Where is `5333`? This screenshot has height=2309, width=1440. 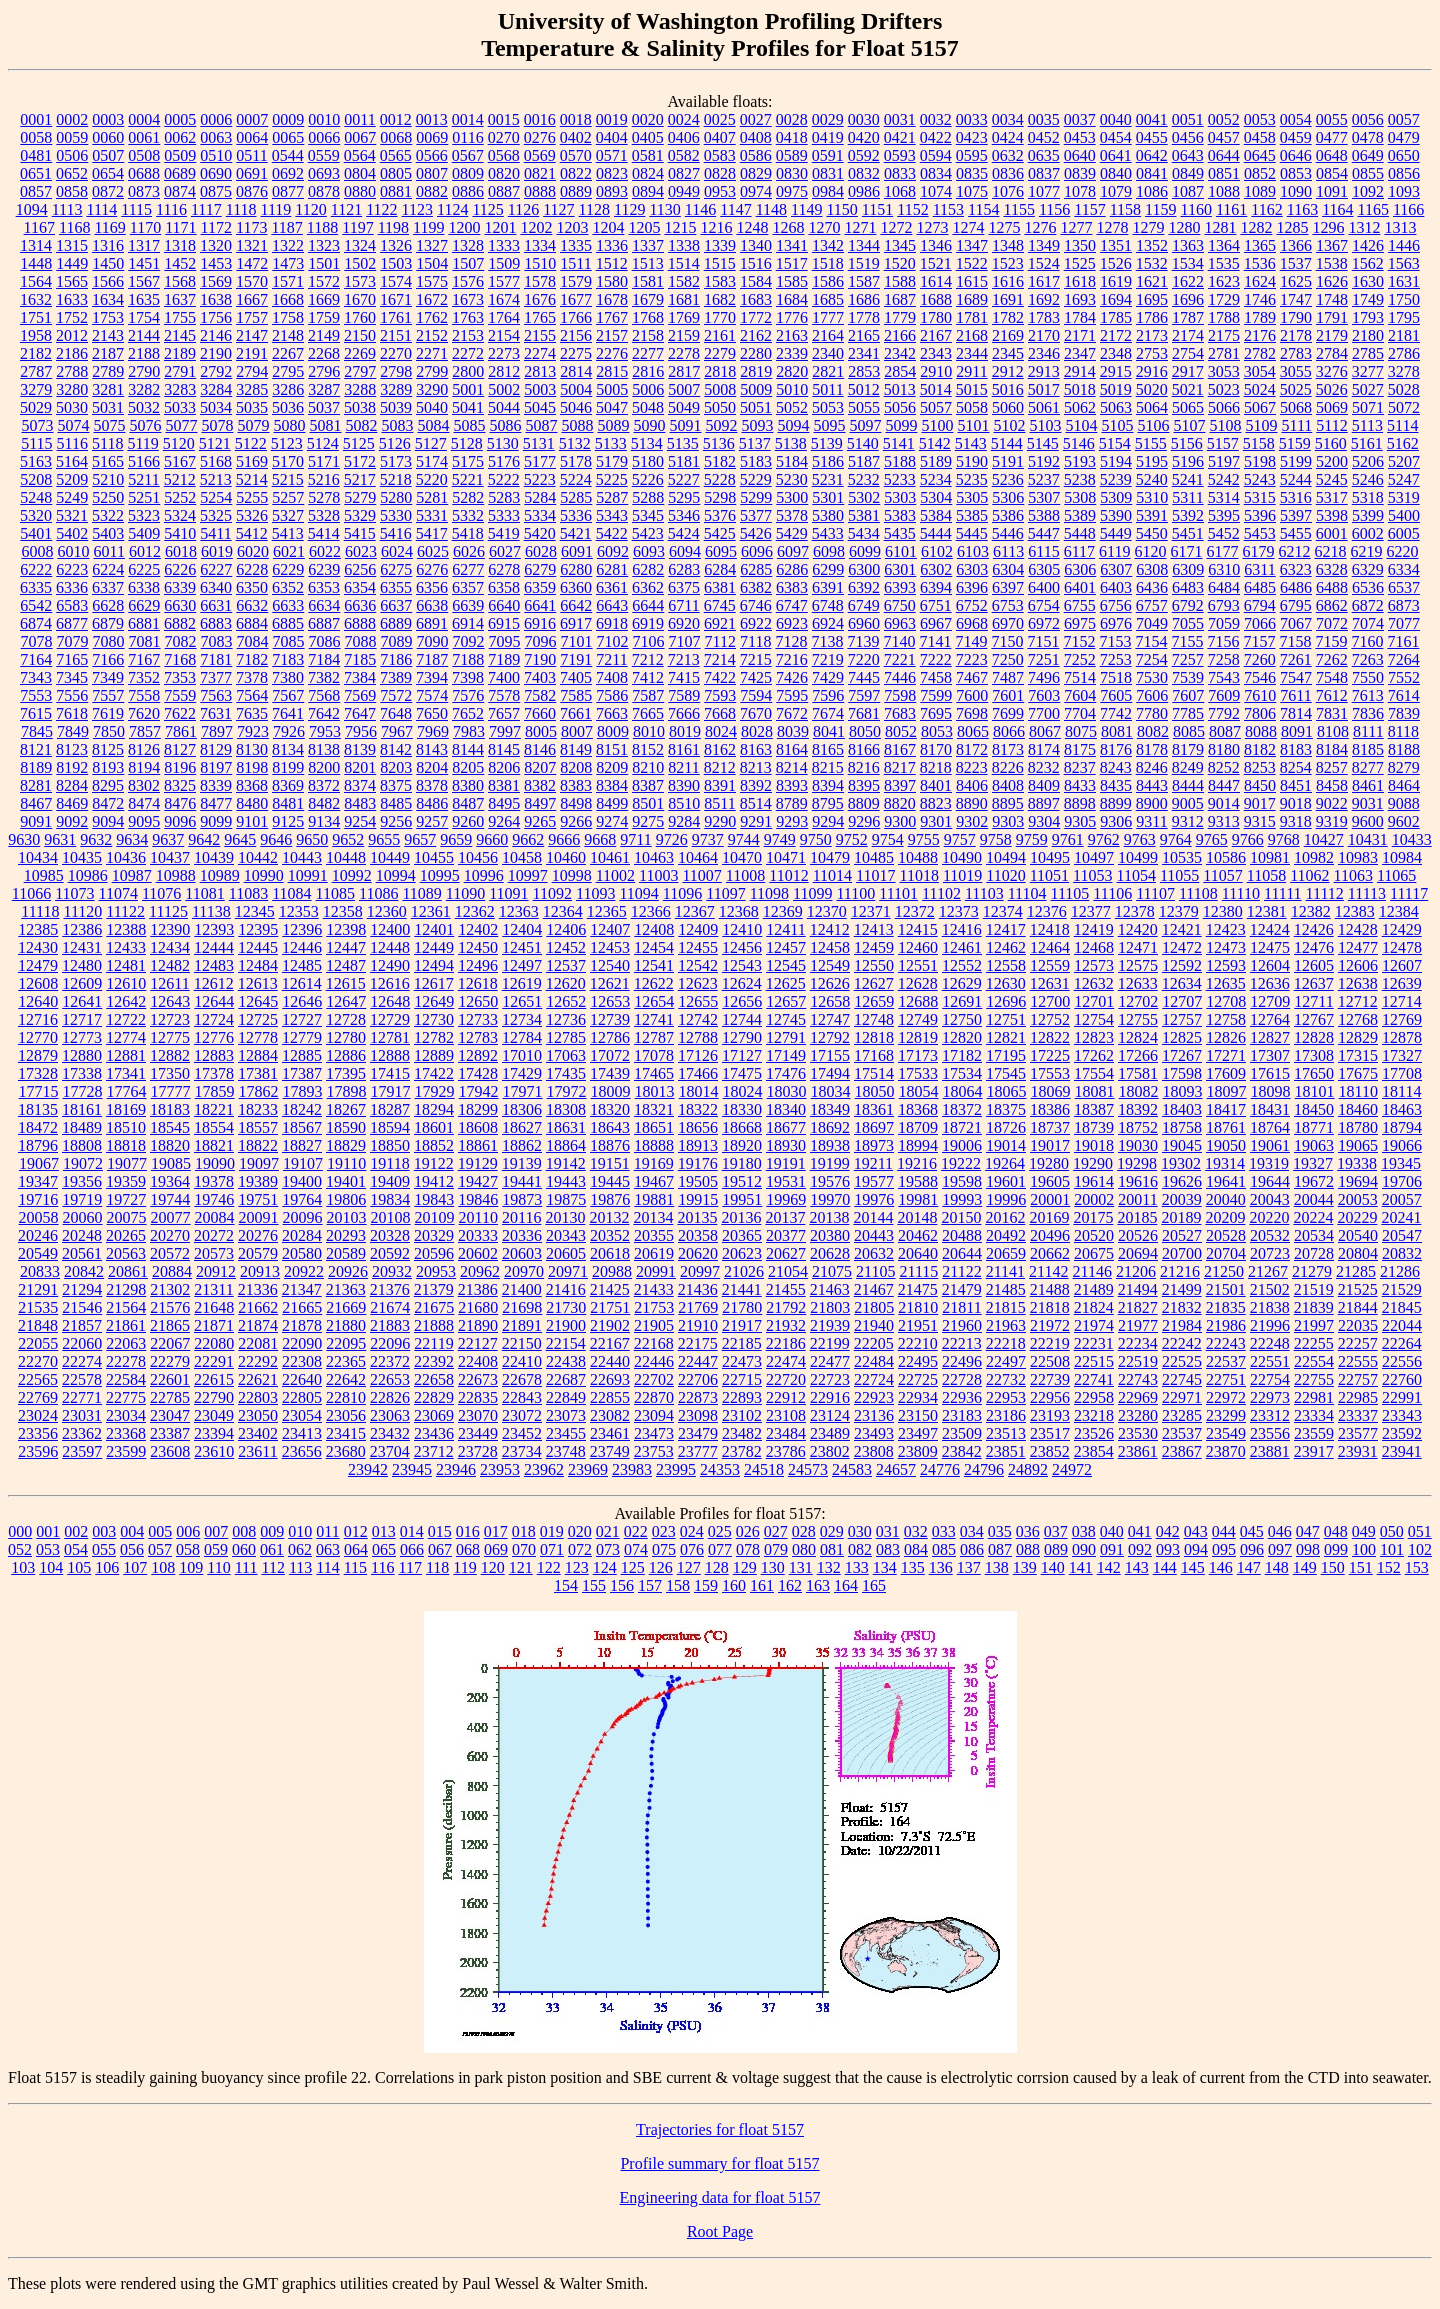
5333 is located at coordinates (504, 515).